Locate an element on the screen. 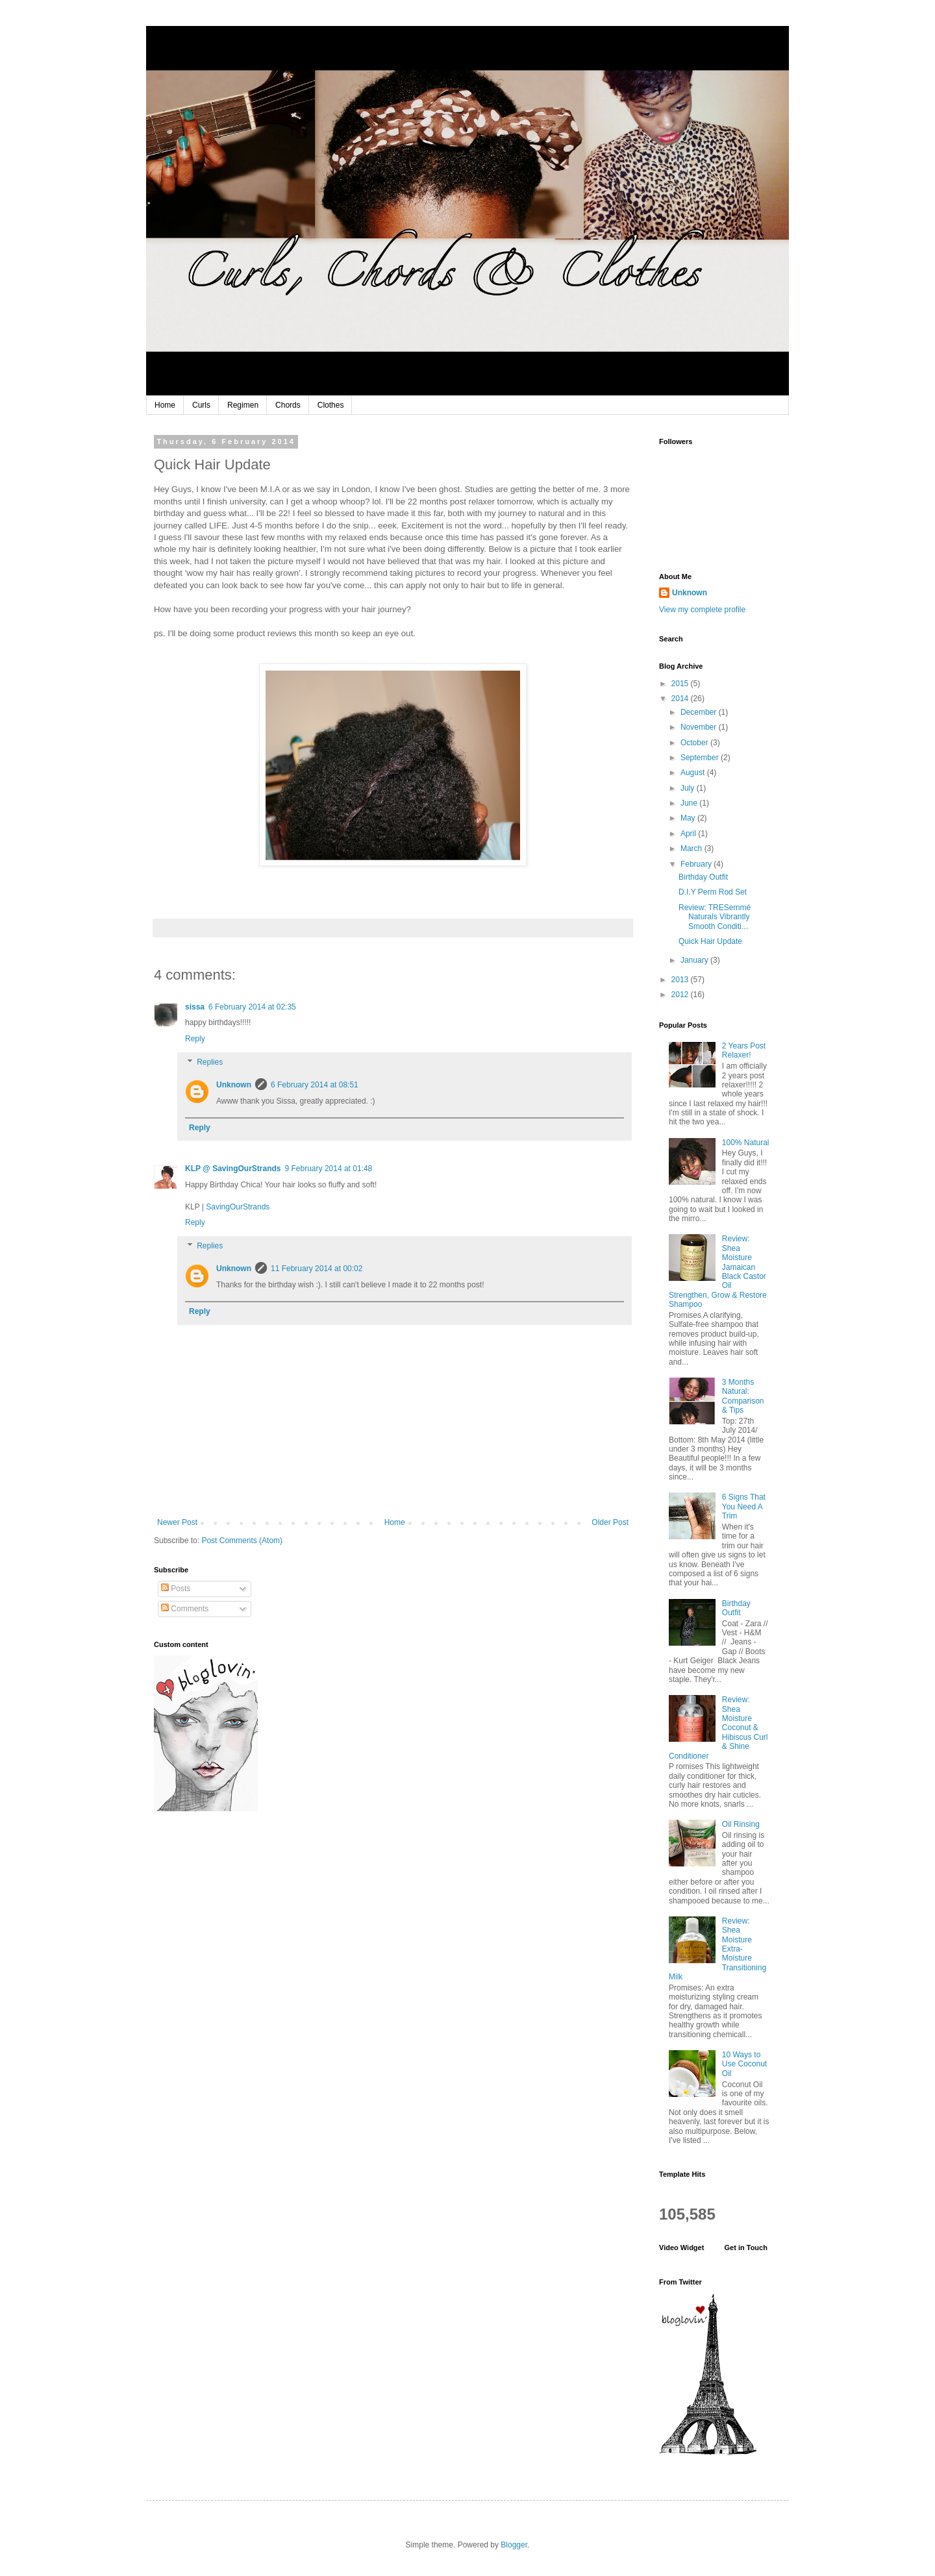 This screenshot has height=2576, width=935. 6 February 2014 at 02:35 is located at coordinates (252, 1006).